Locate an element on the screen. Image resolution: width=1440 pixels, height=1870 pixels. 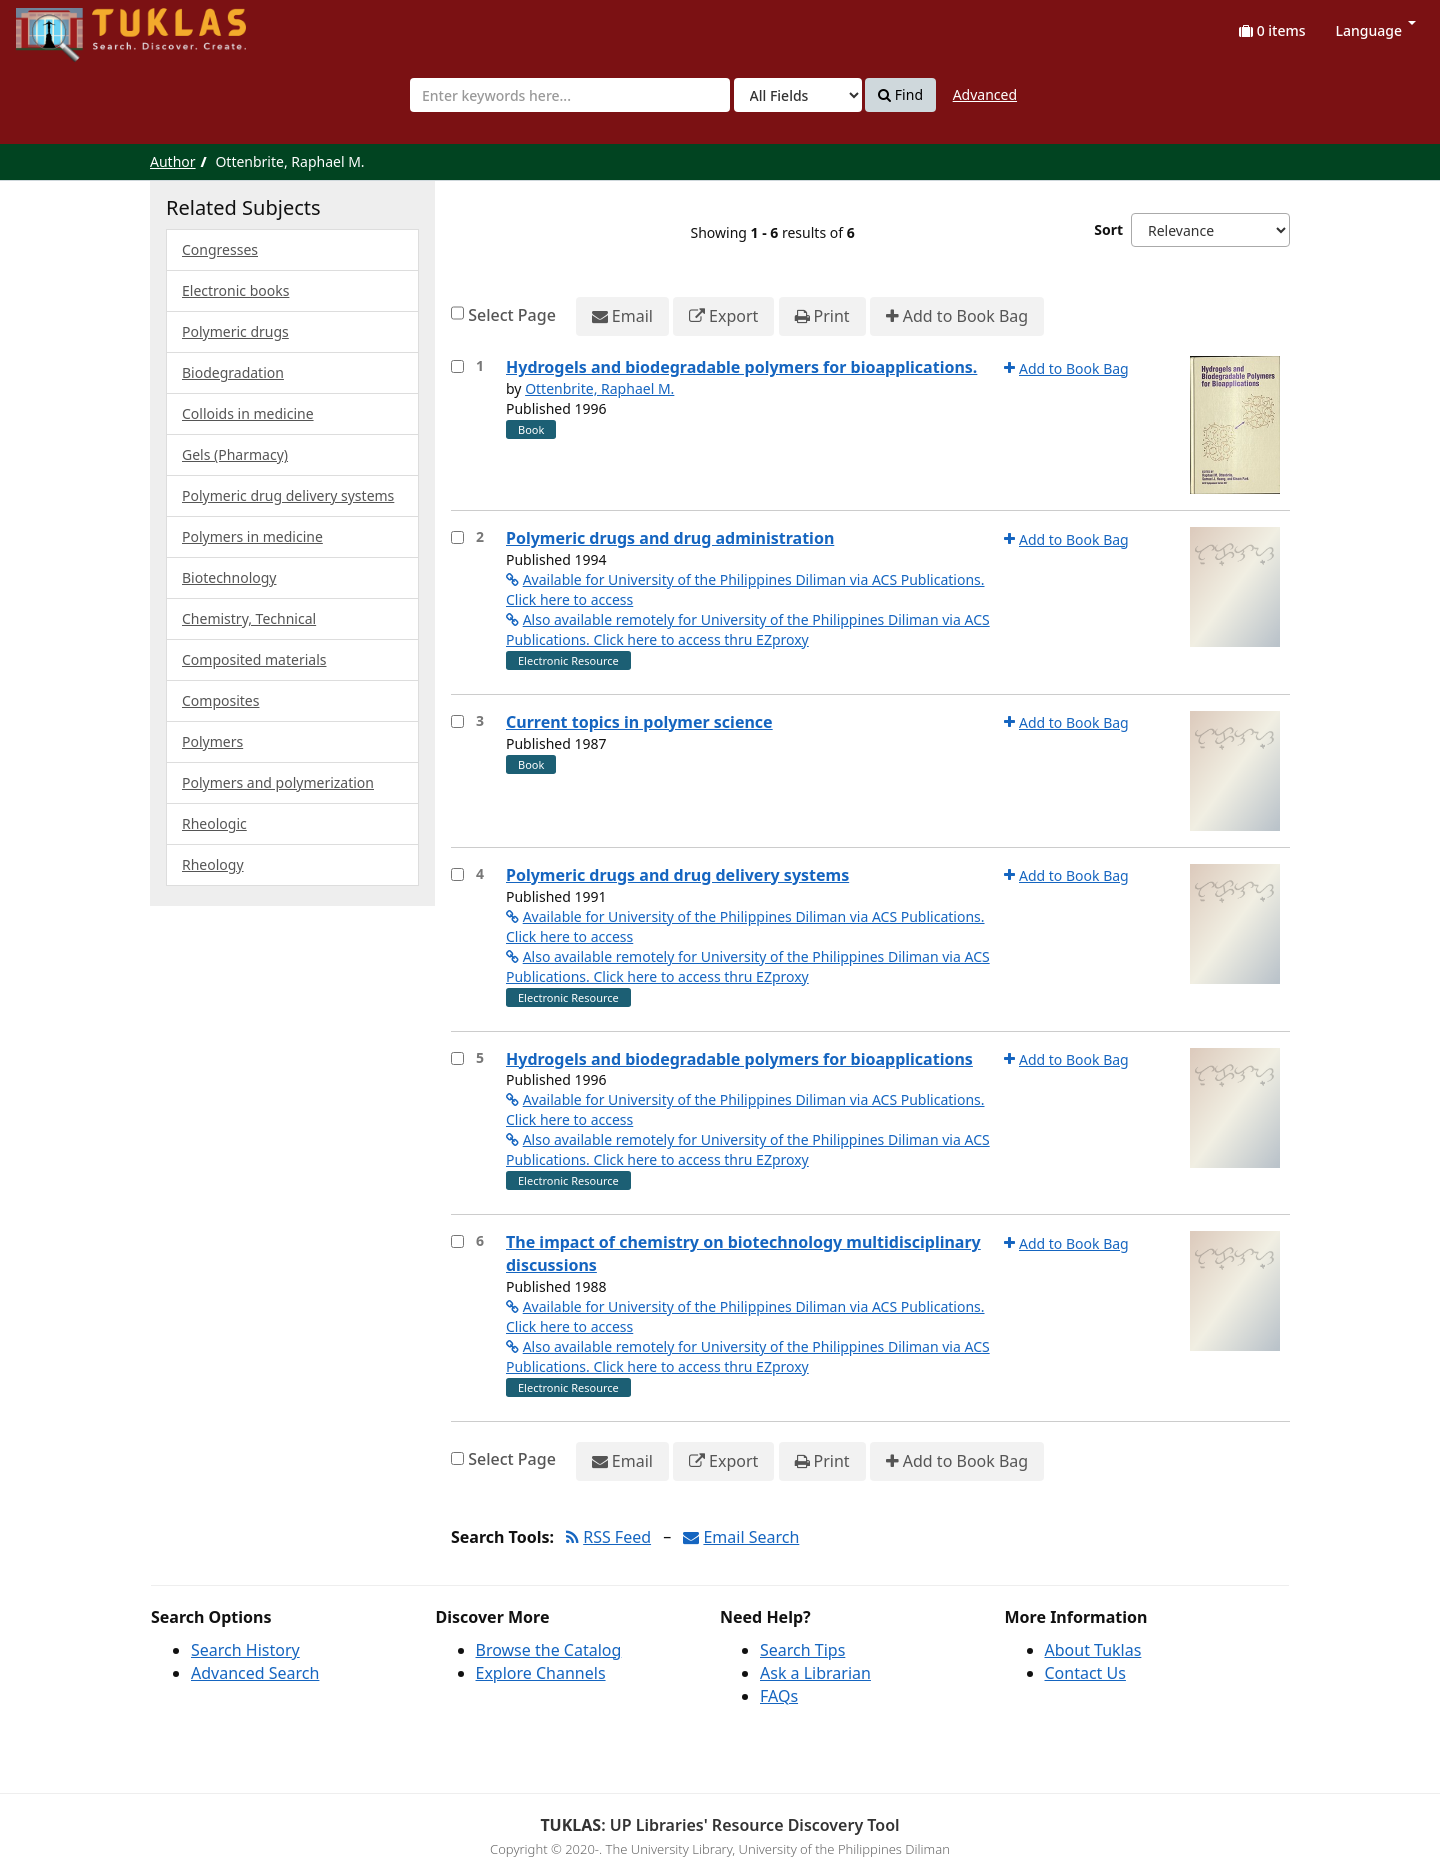
Ottenbrite, Raphael M. is located at coordinates (599, 388).